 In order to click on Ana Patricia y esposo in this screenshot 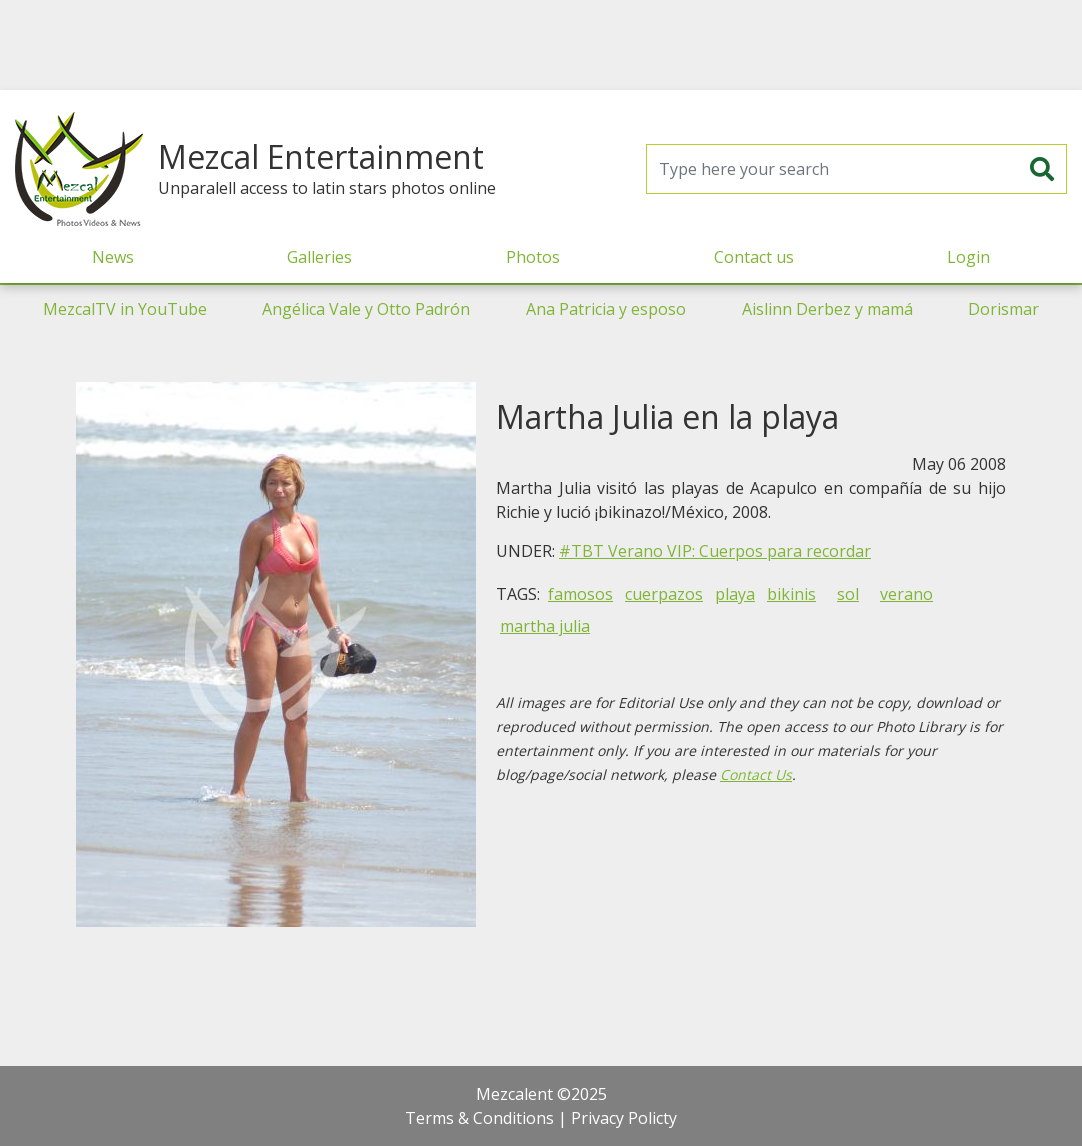, I will do `click(606, 309)`.